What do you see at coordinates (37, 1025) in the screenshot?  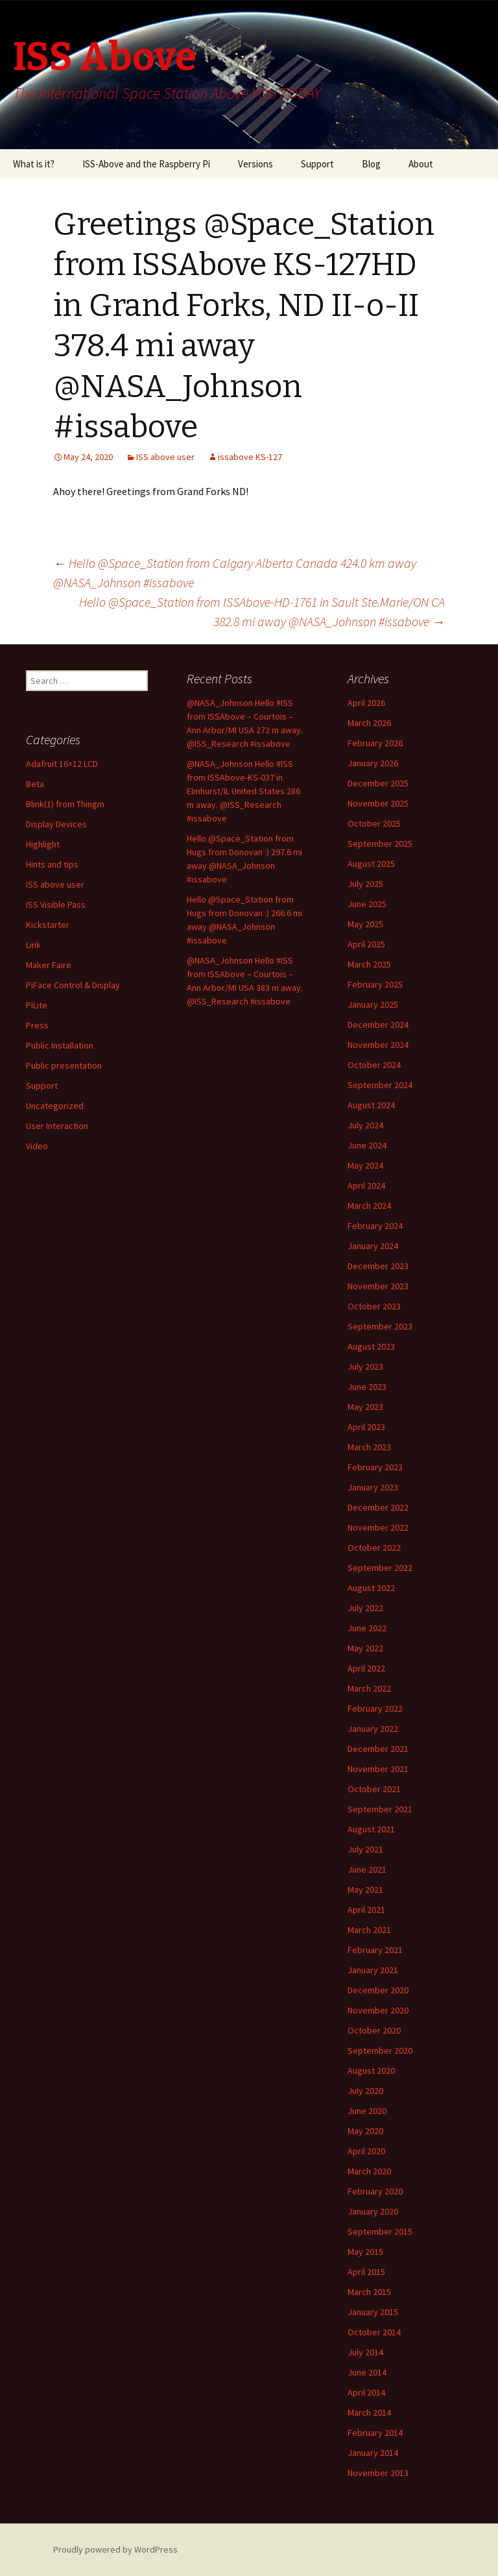 I see `Press` at bounding box center [37, 1025].